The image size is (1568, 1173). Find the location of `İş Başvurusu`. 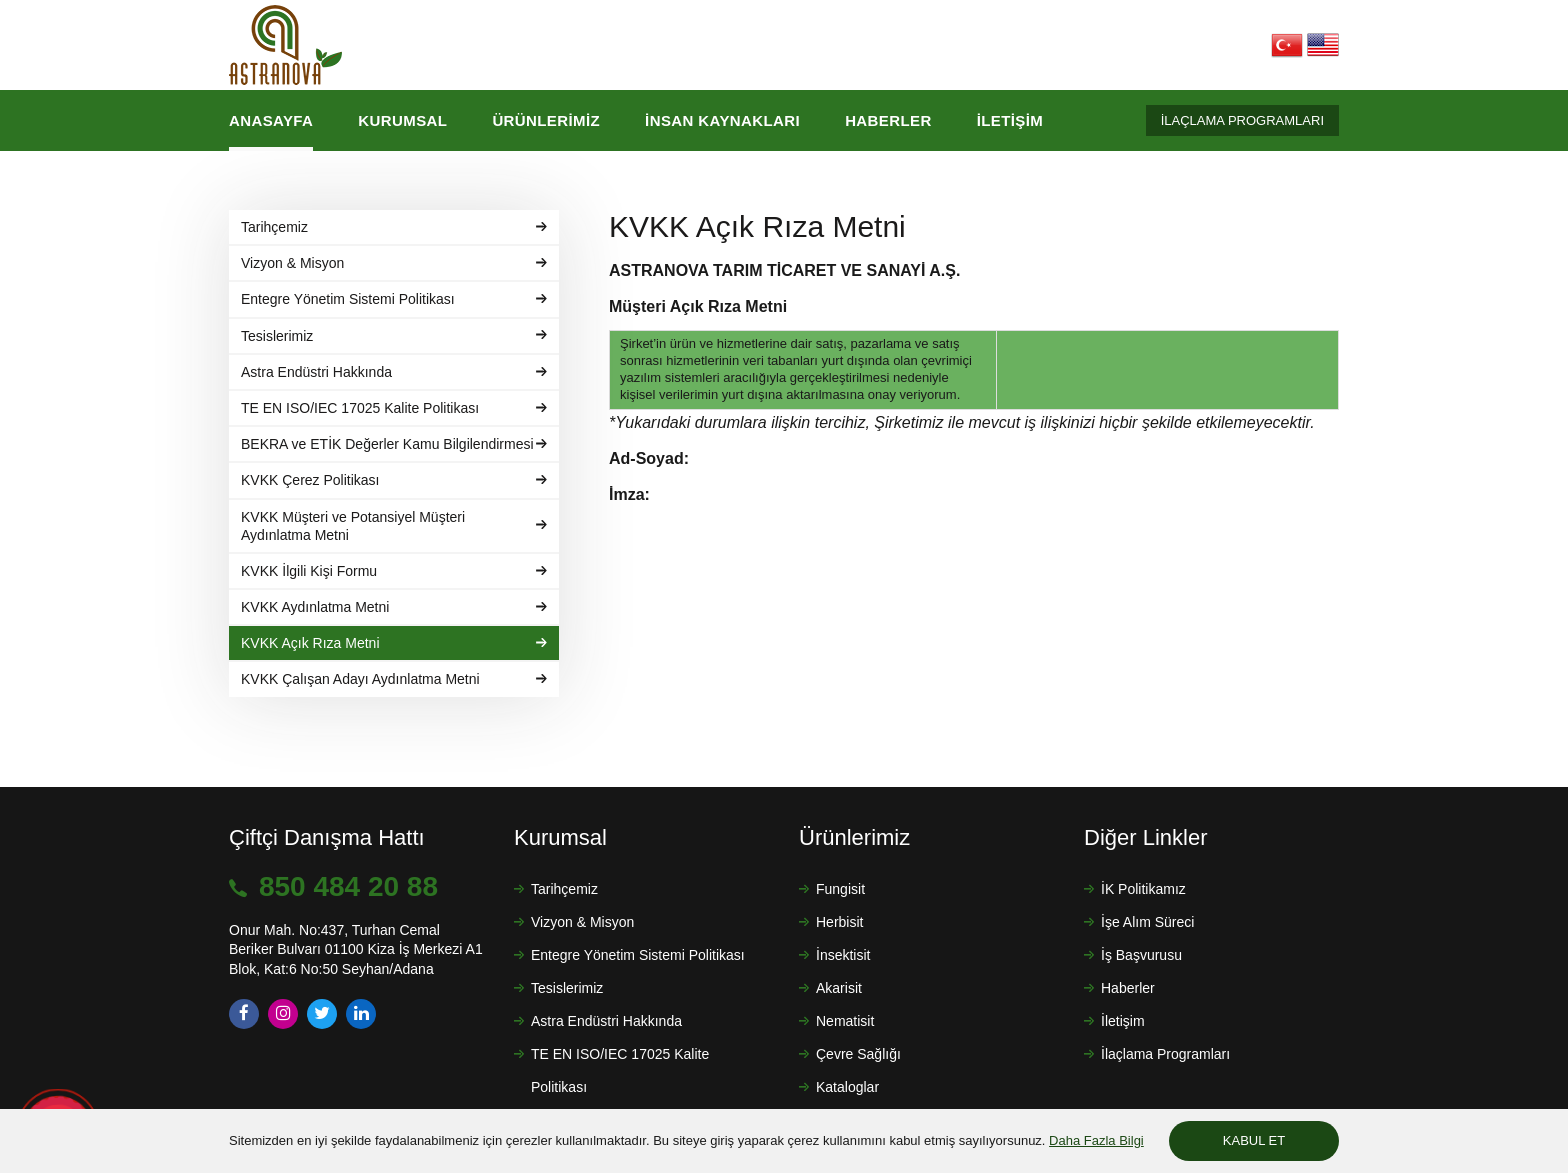

İş Başvurusu is located at coordinates (1141, 955).